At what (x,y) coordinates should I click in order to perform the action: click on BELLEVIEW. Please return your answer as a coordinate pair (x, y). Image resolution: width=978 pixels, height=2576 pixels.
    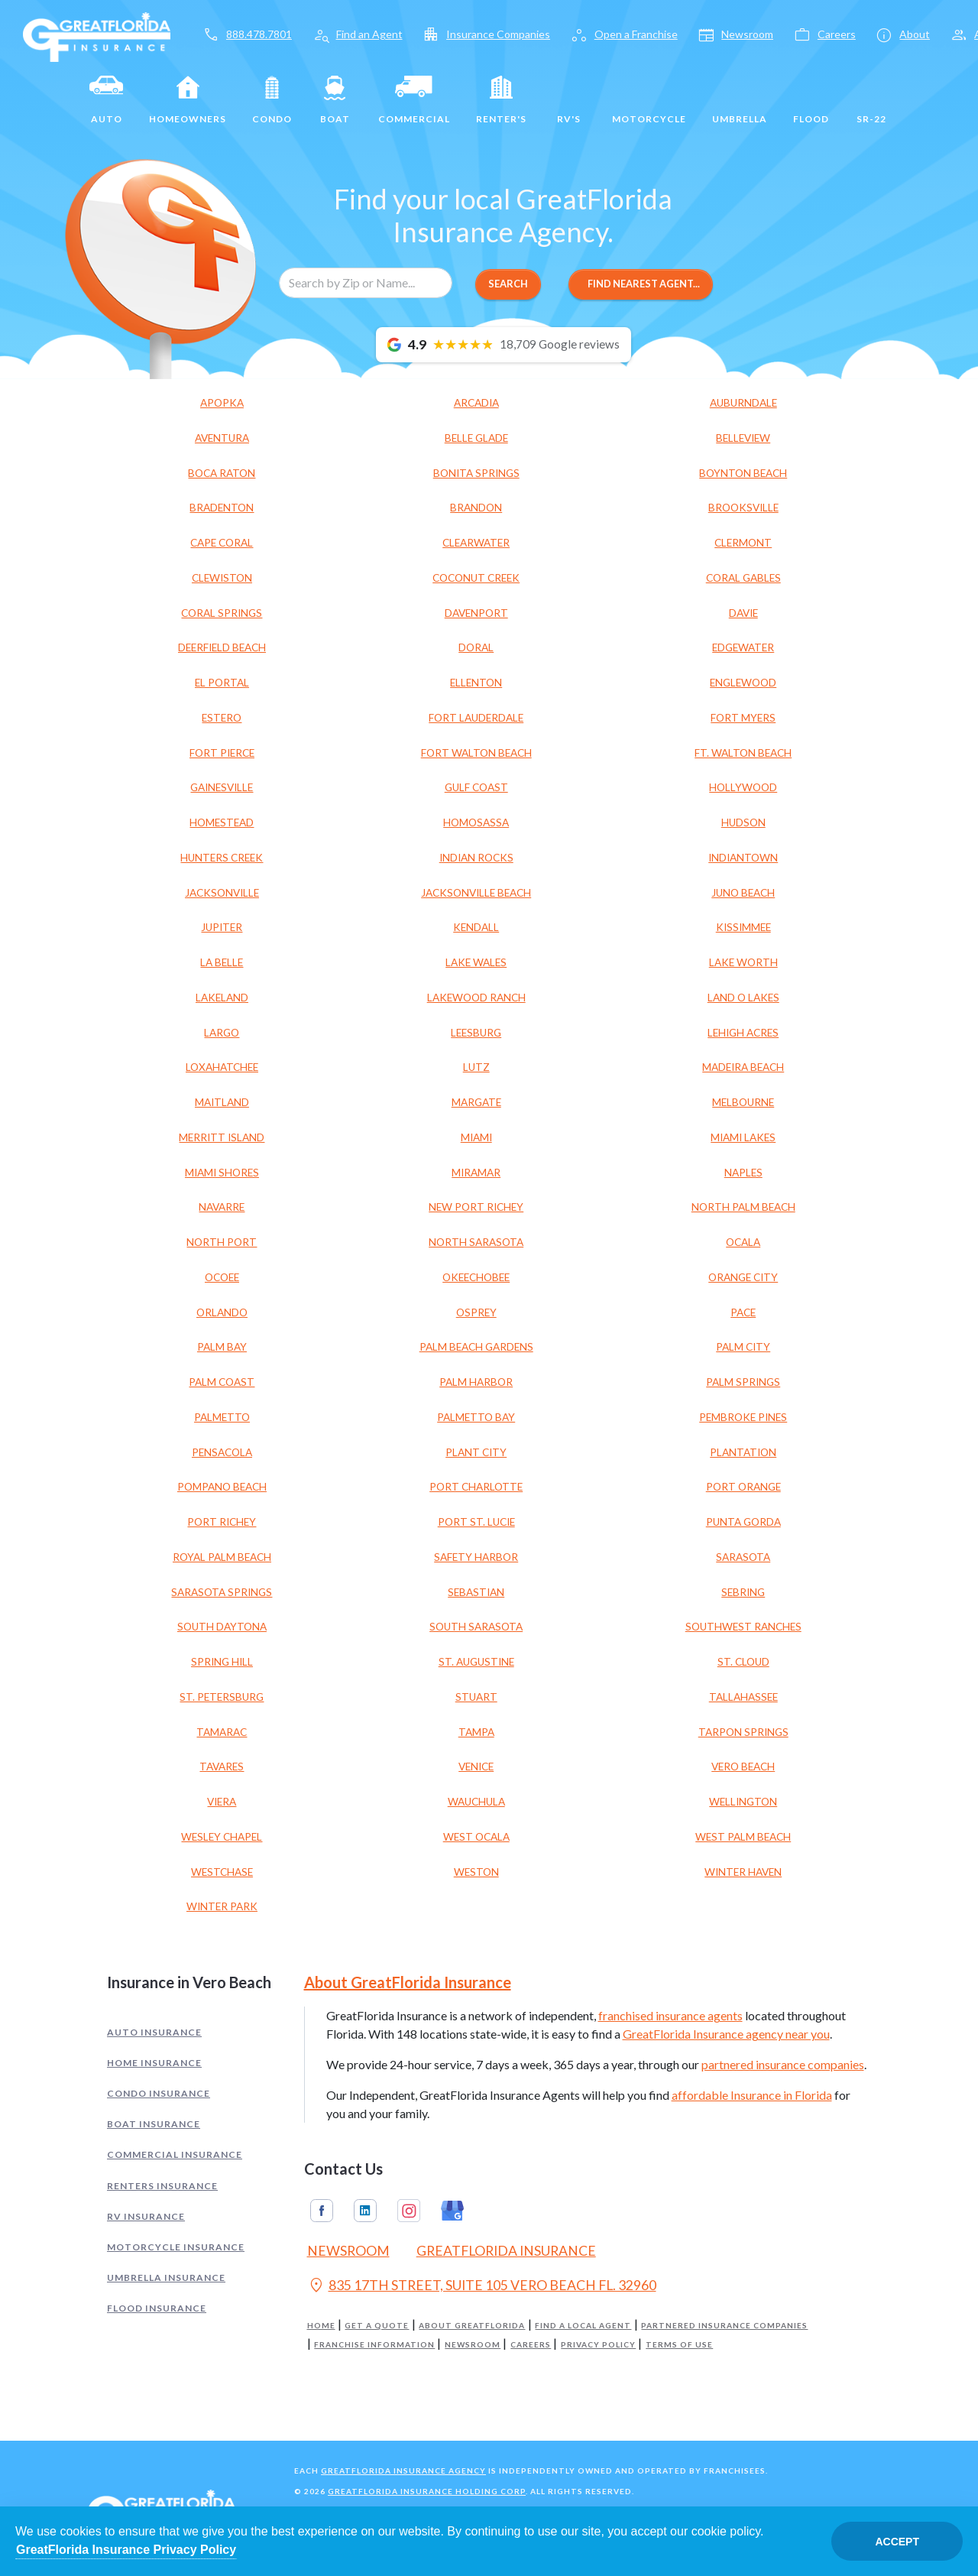
    Looking at the image, I should click on (743, 438).